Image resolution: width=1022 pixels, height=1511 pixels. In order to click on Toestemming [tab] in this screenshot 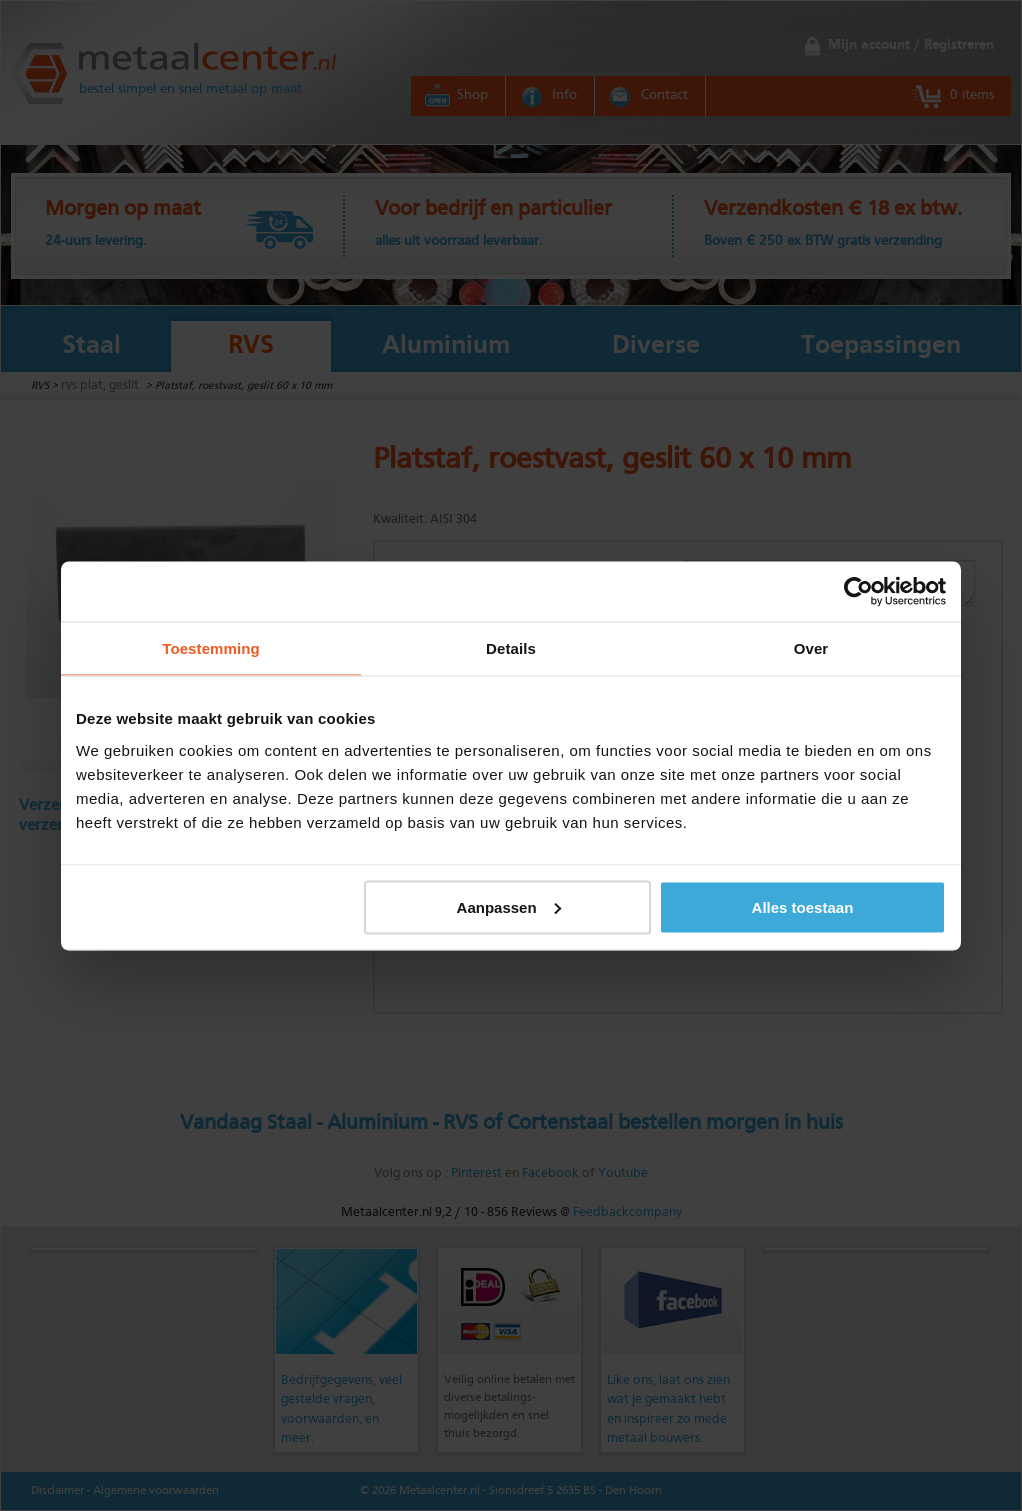, I will do `click(211, 647)`.